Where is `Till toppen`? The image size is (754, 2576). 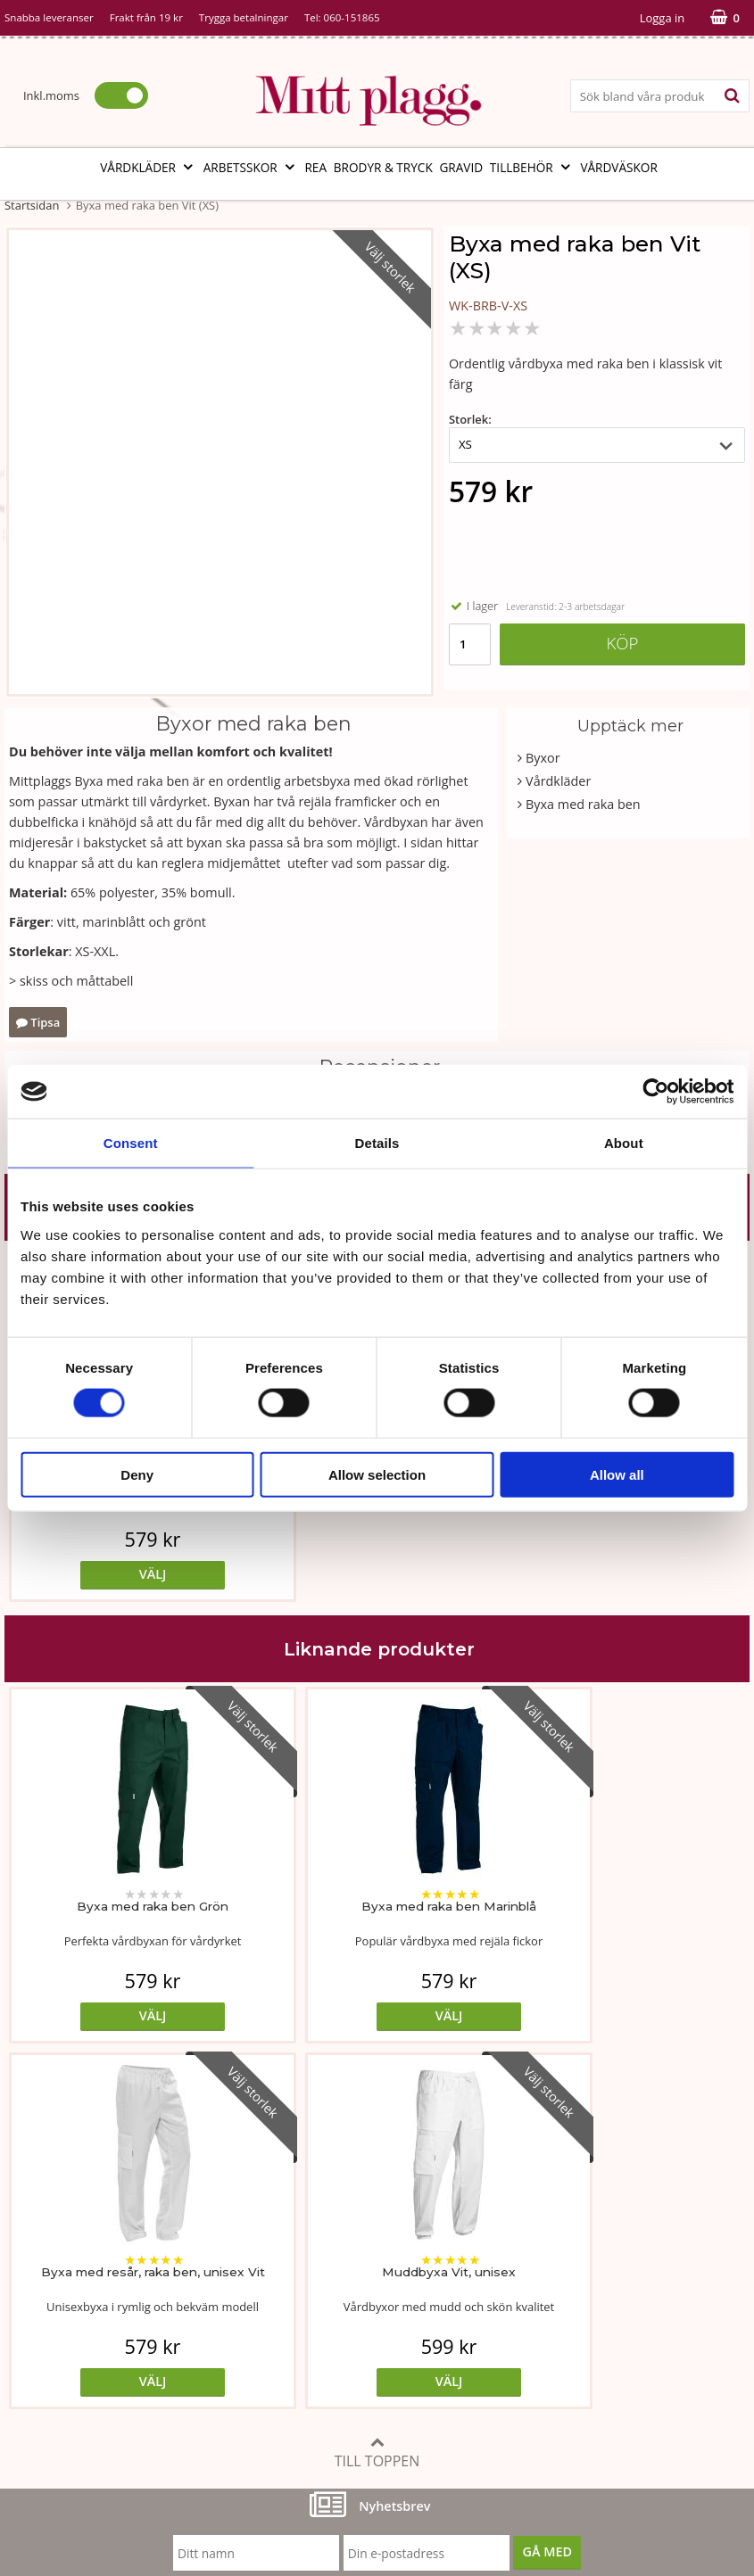 Till toppen is located at coordinates (377, 2086).